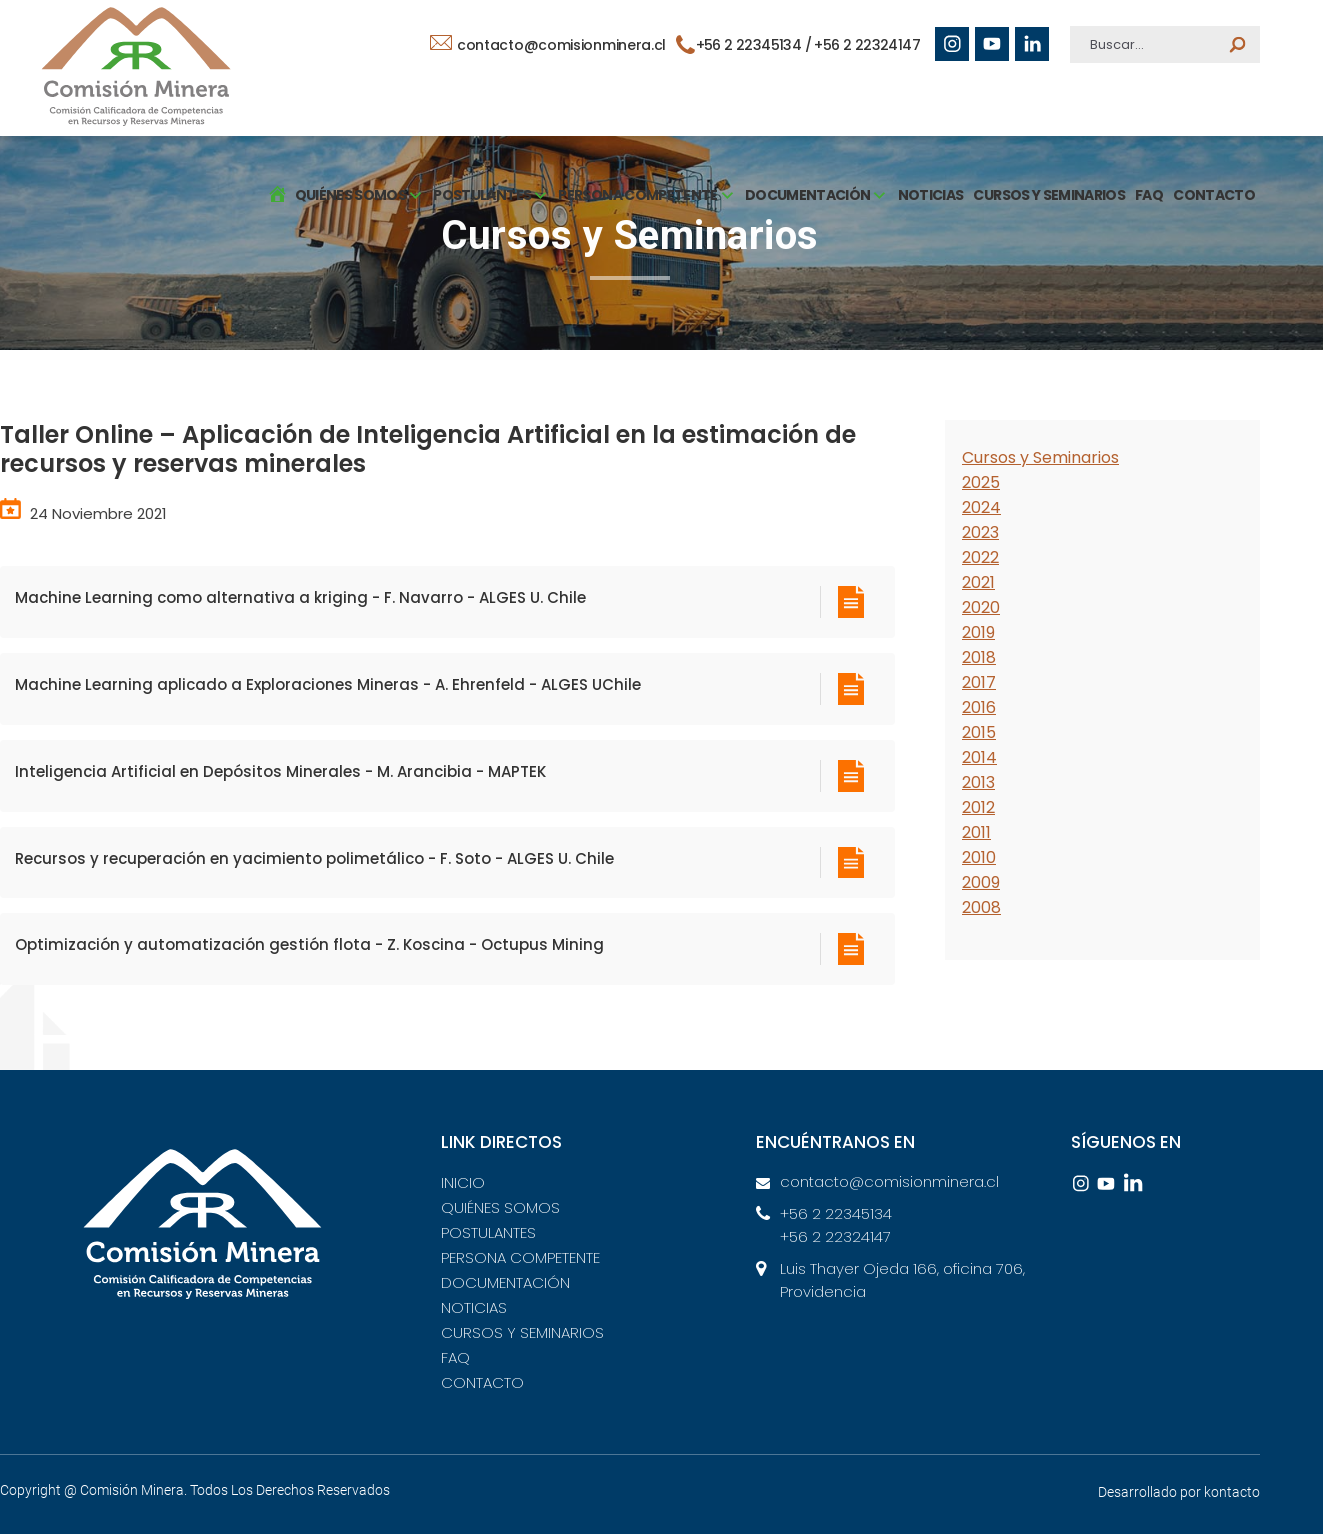  What do you see at coordinates (1040, 457) in the screenshot?
I see `Cursos y Seminarios` at bounding box center [1040, 457].